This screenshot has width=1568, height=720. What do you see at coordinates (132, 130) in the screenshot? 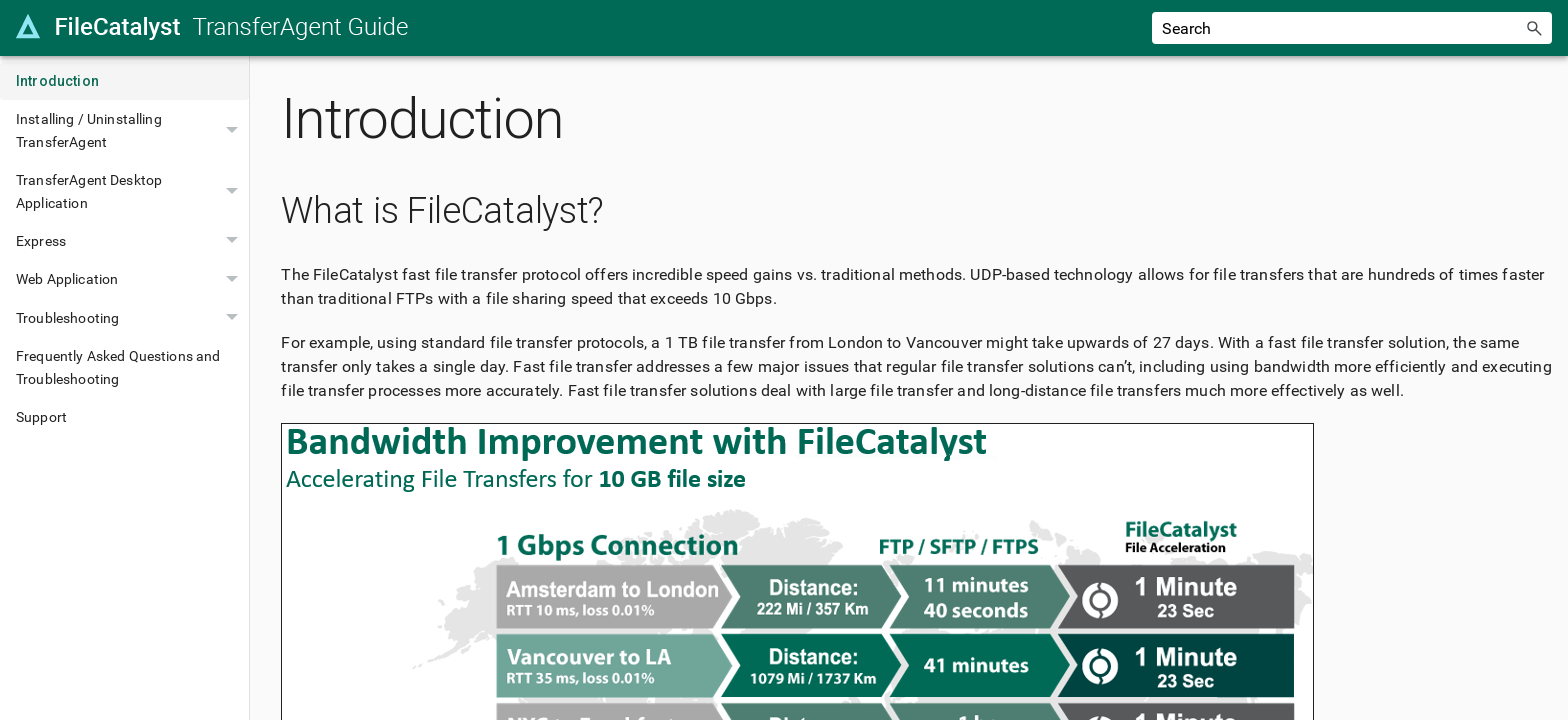
I see `Installing / Uninstalling TransferAgent` at bounding box center [132, 130].